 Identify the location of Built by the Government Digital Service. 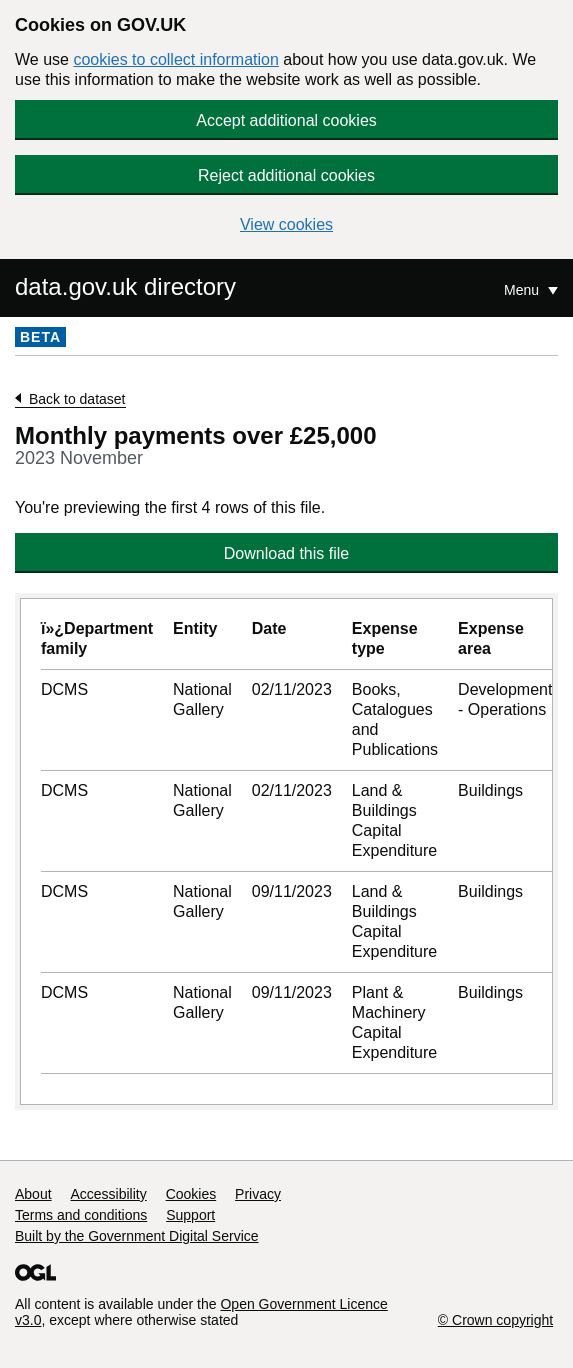
(137, 1236).